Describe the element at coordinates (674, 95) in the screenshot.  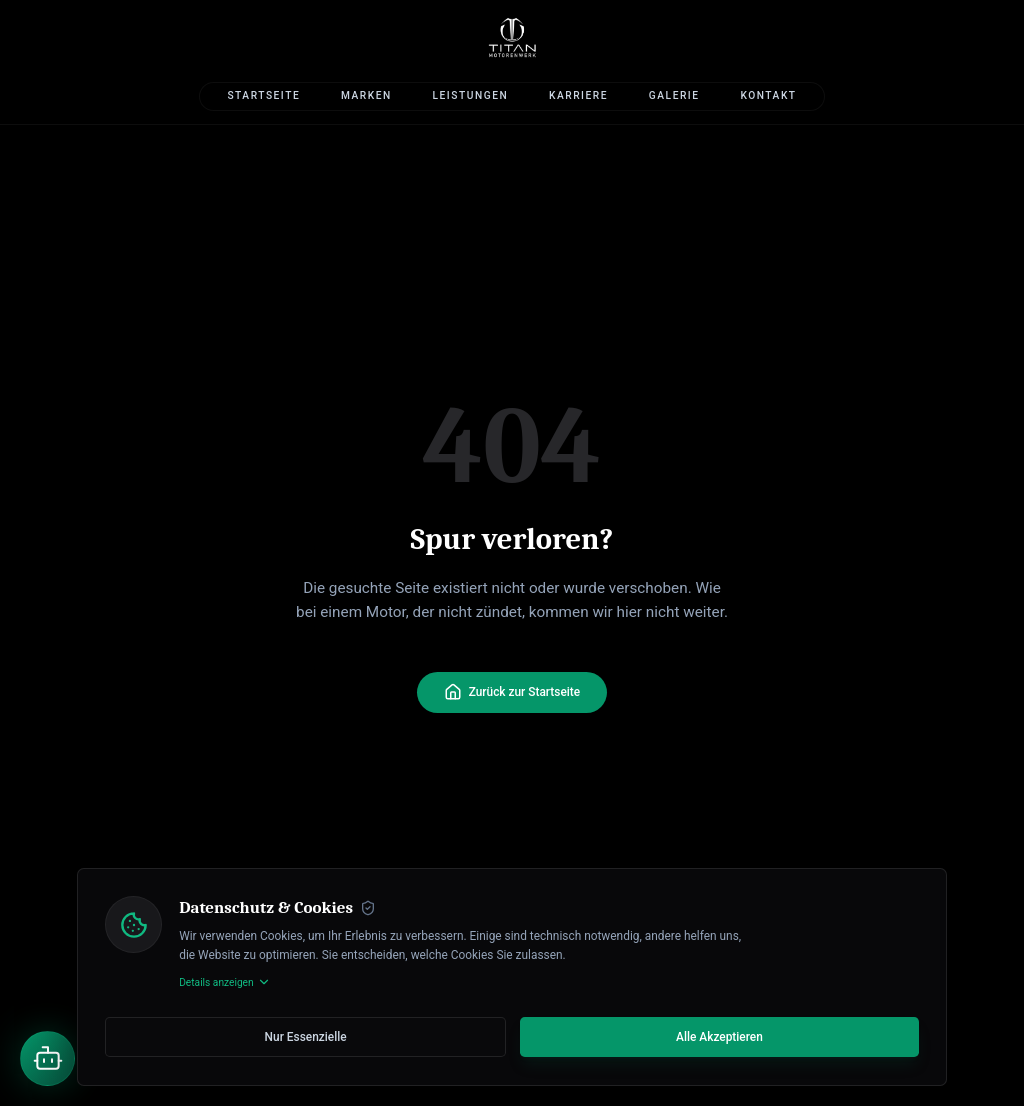
I see `Galerie` at that location.